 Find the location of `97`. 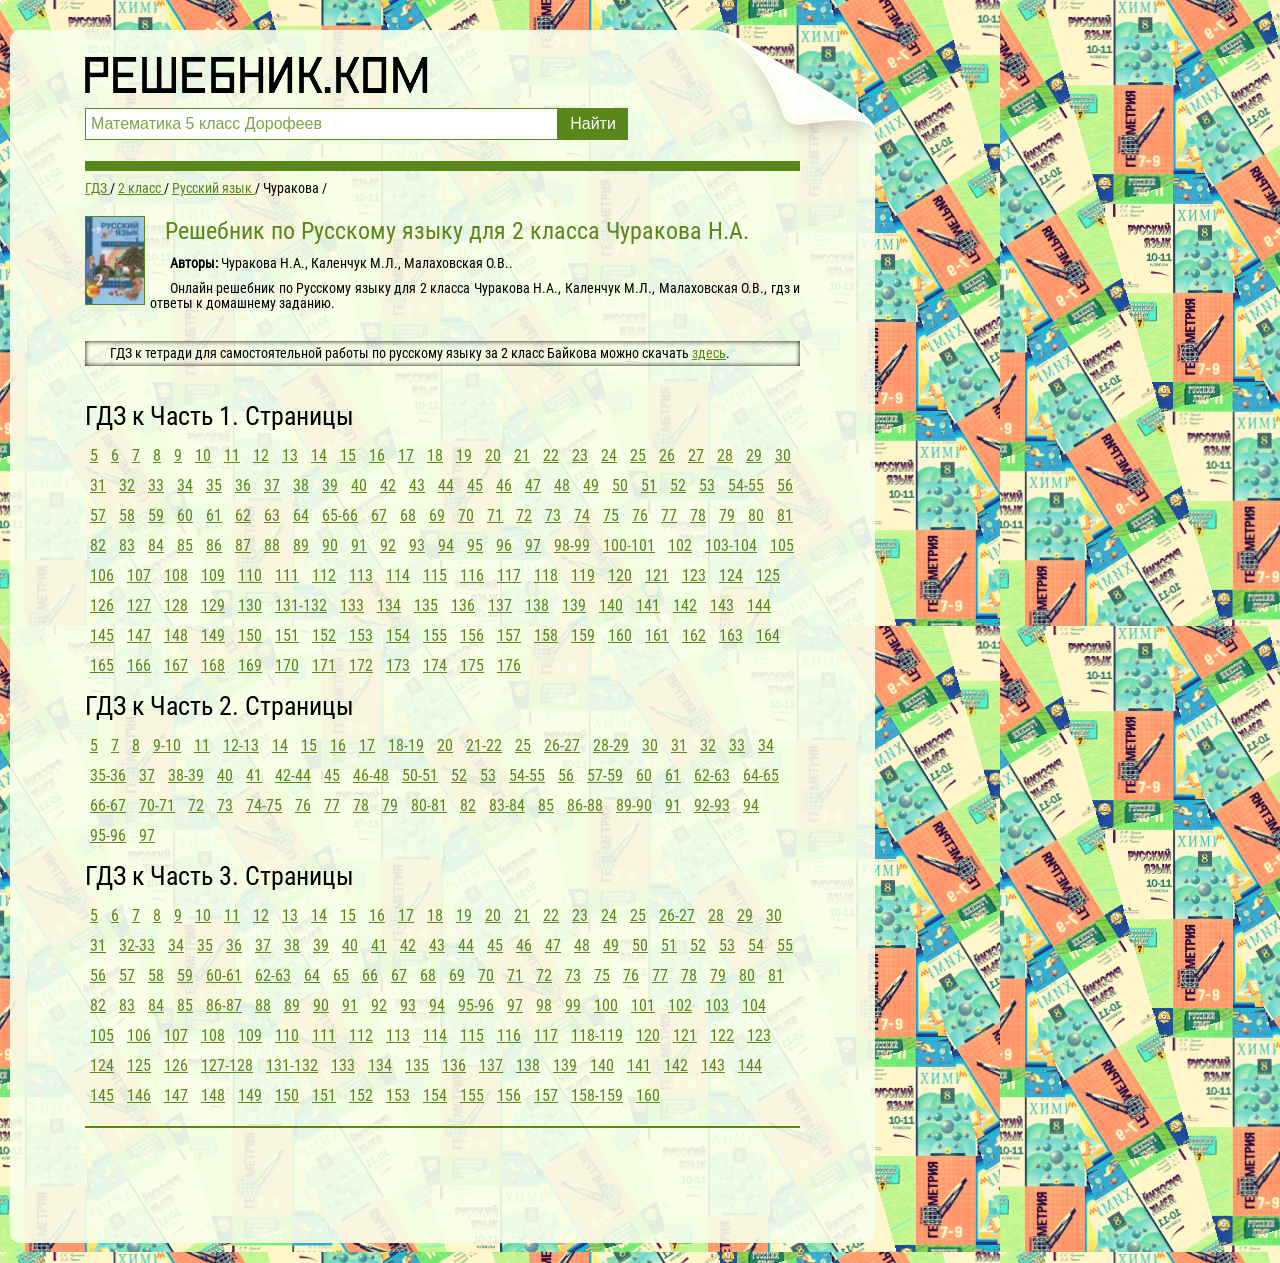

97 is located at coordinates (533, 545).